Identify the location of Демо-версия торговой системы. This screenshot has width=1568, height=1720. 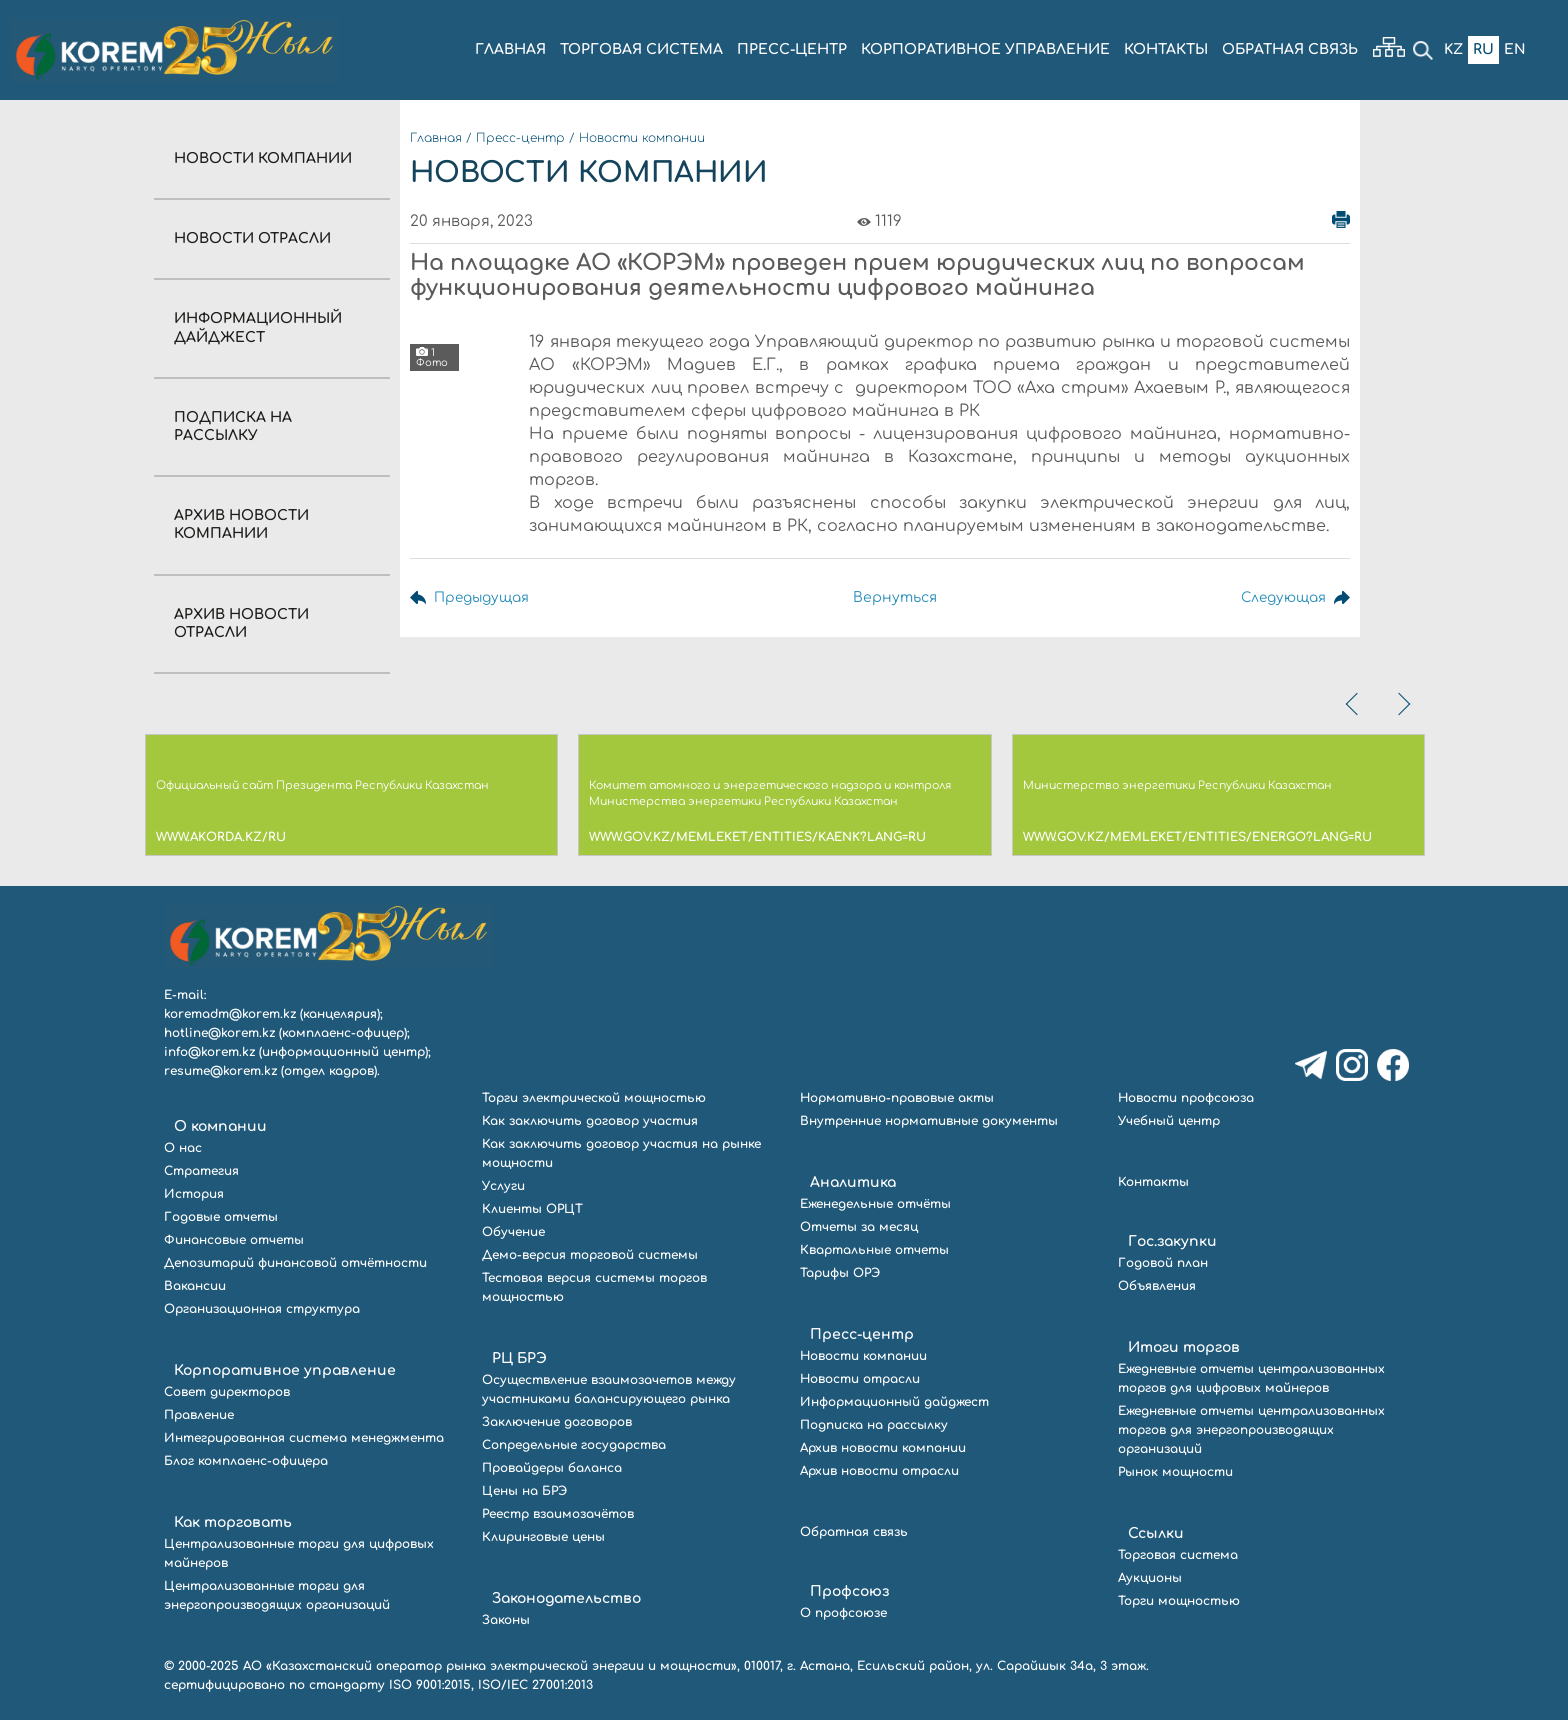
(590, 1255).